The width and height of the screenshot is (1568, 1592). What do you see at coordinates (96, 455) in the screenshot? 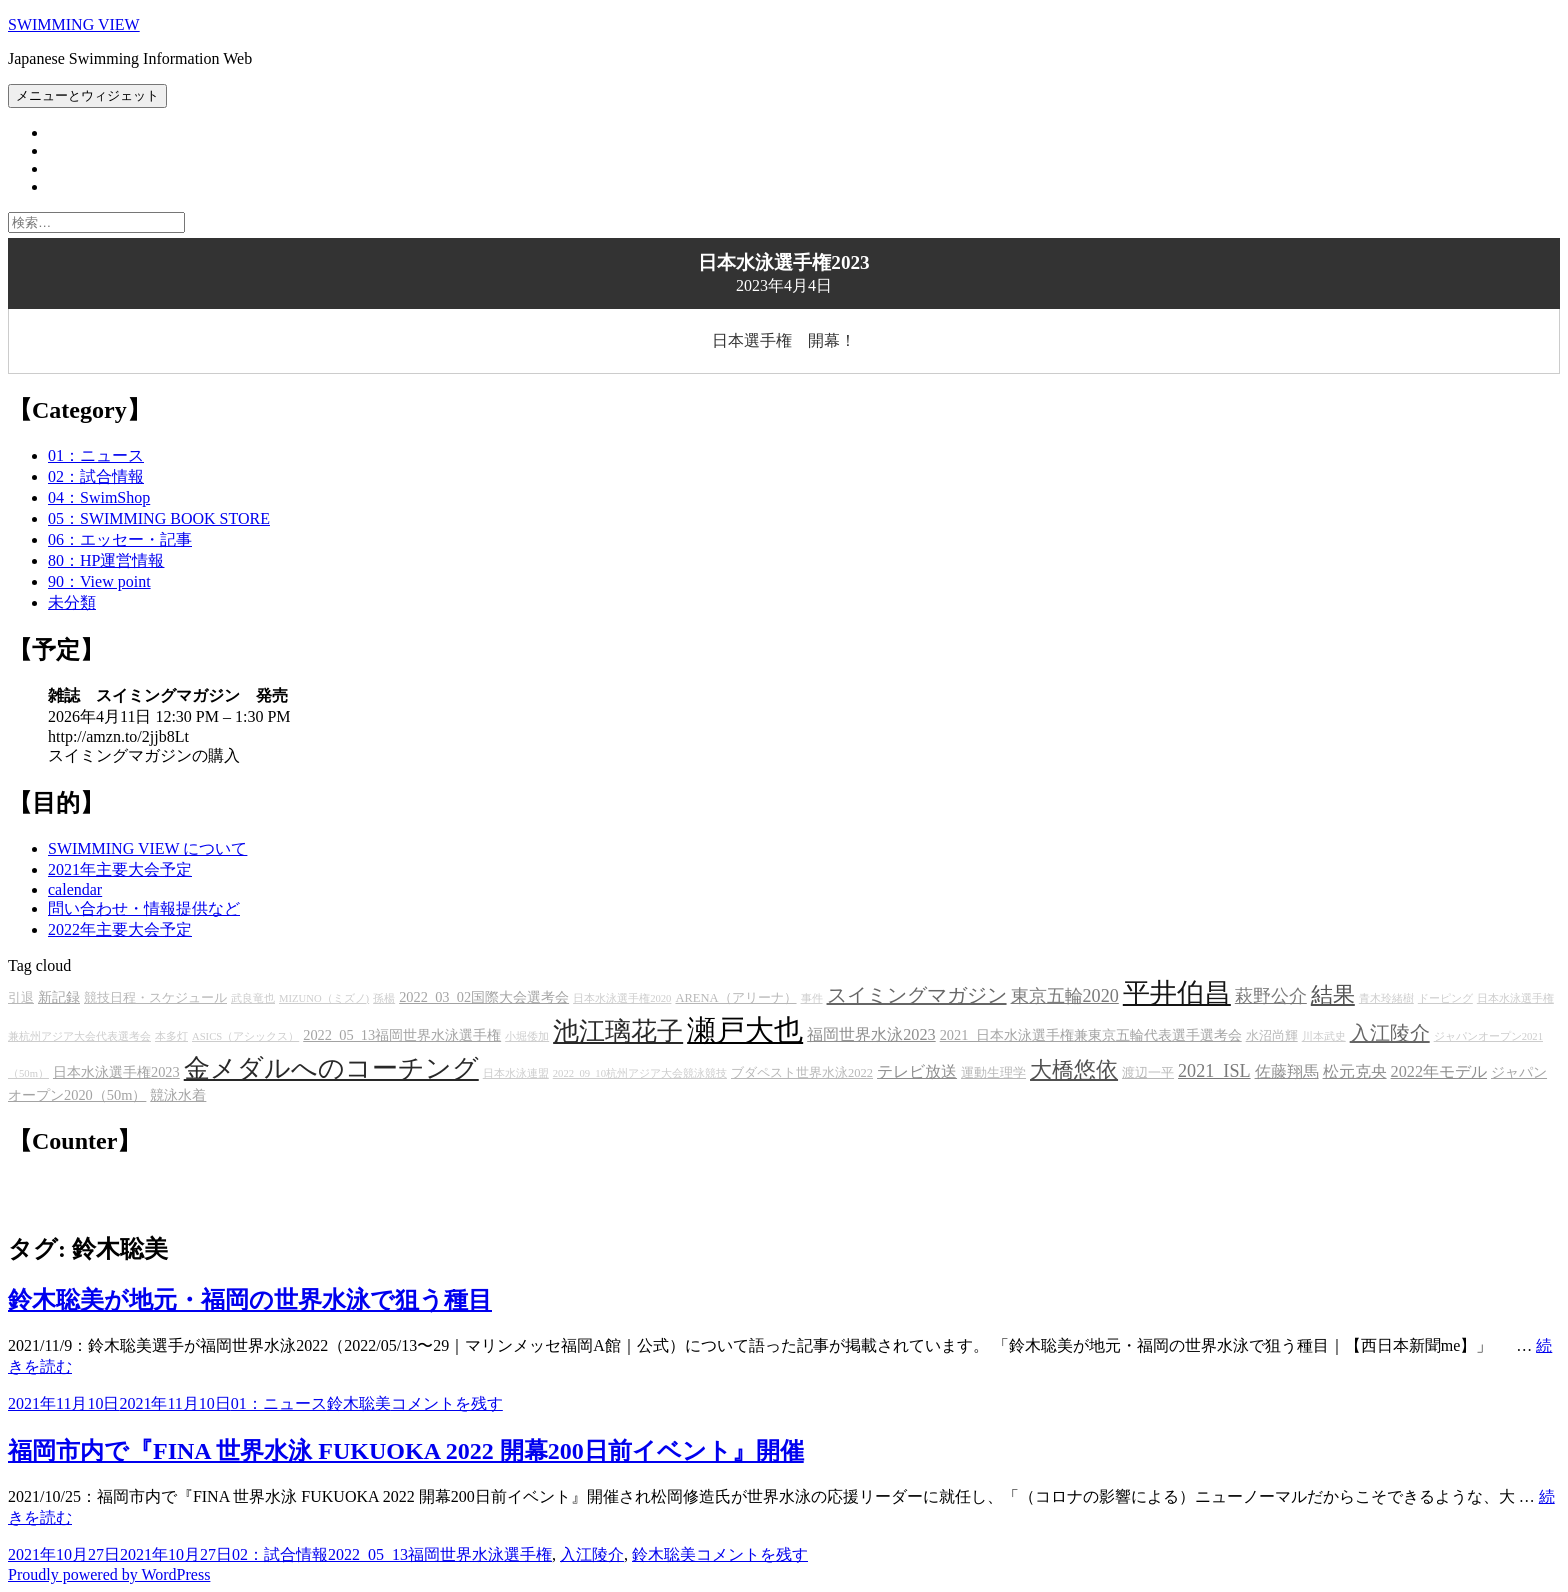
I see `01：ニュース` at bounding box center [96, 455].